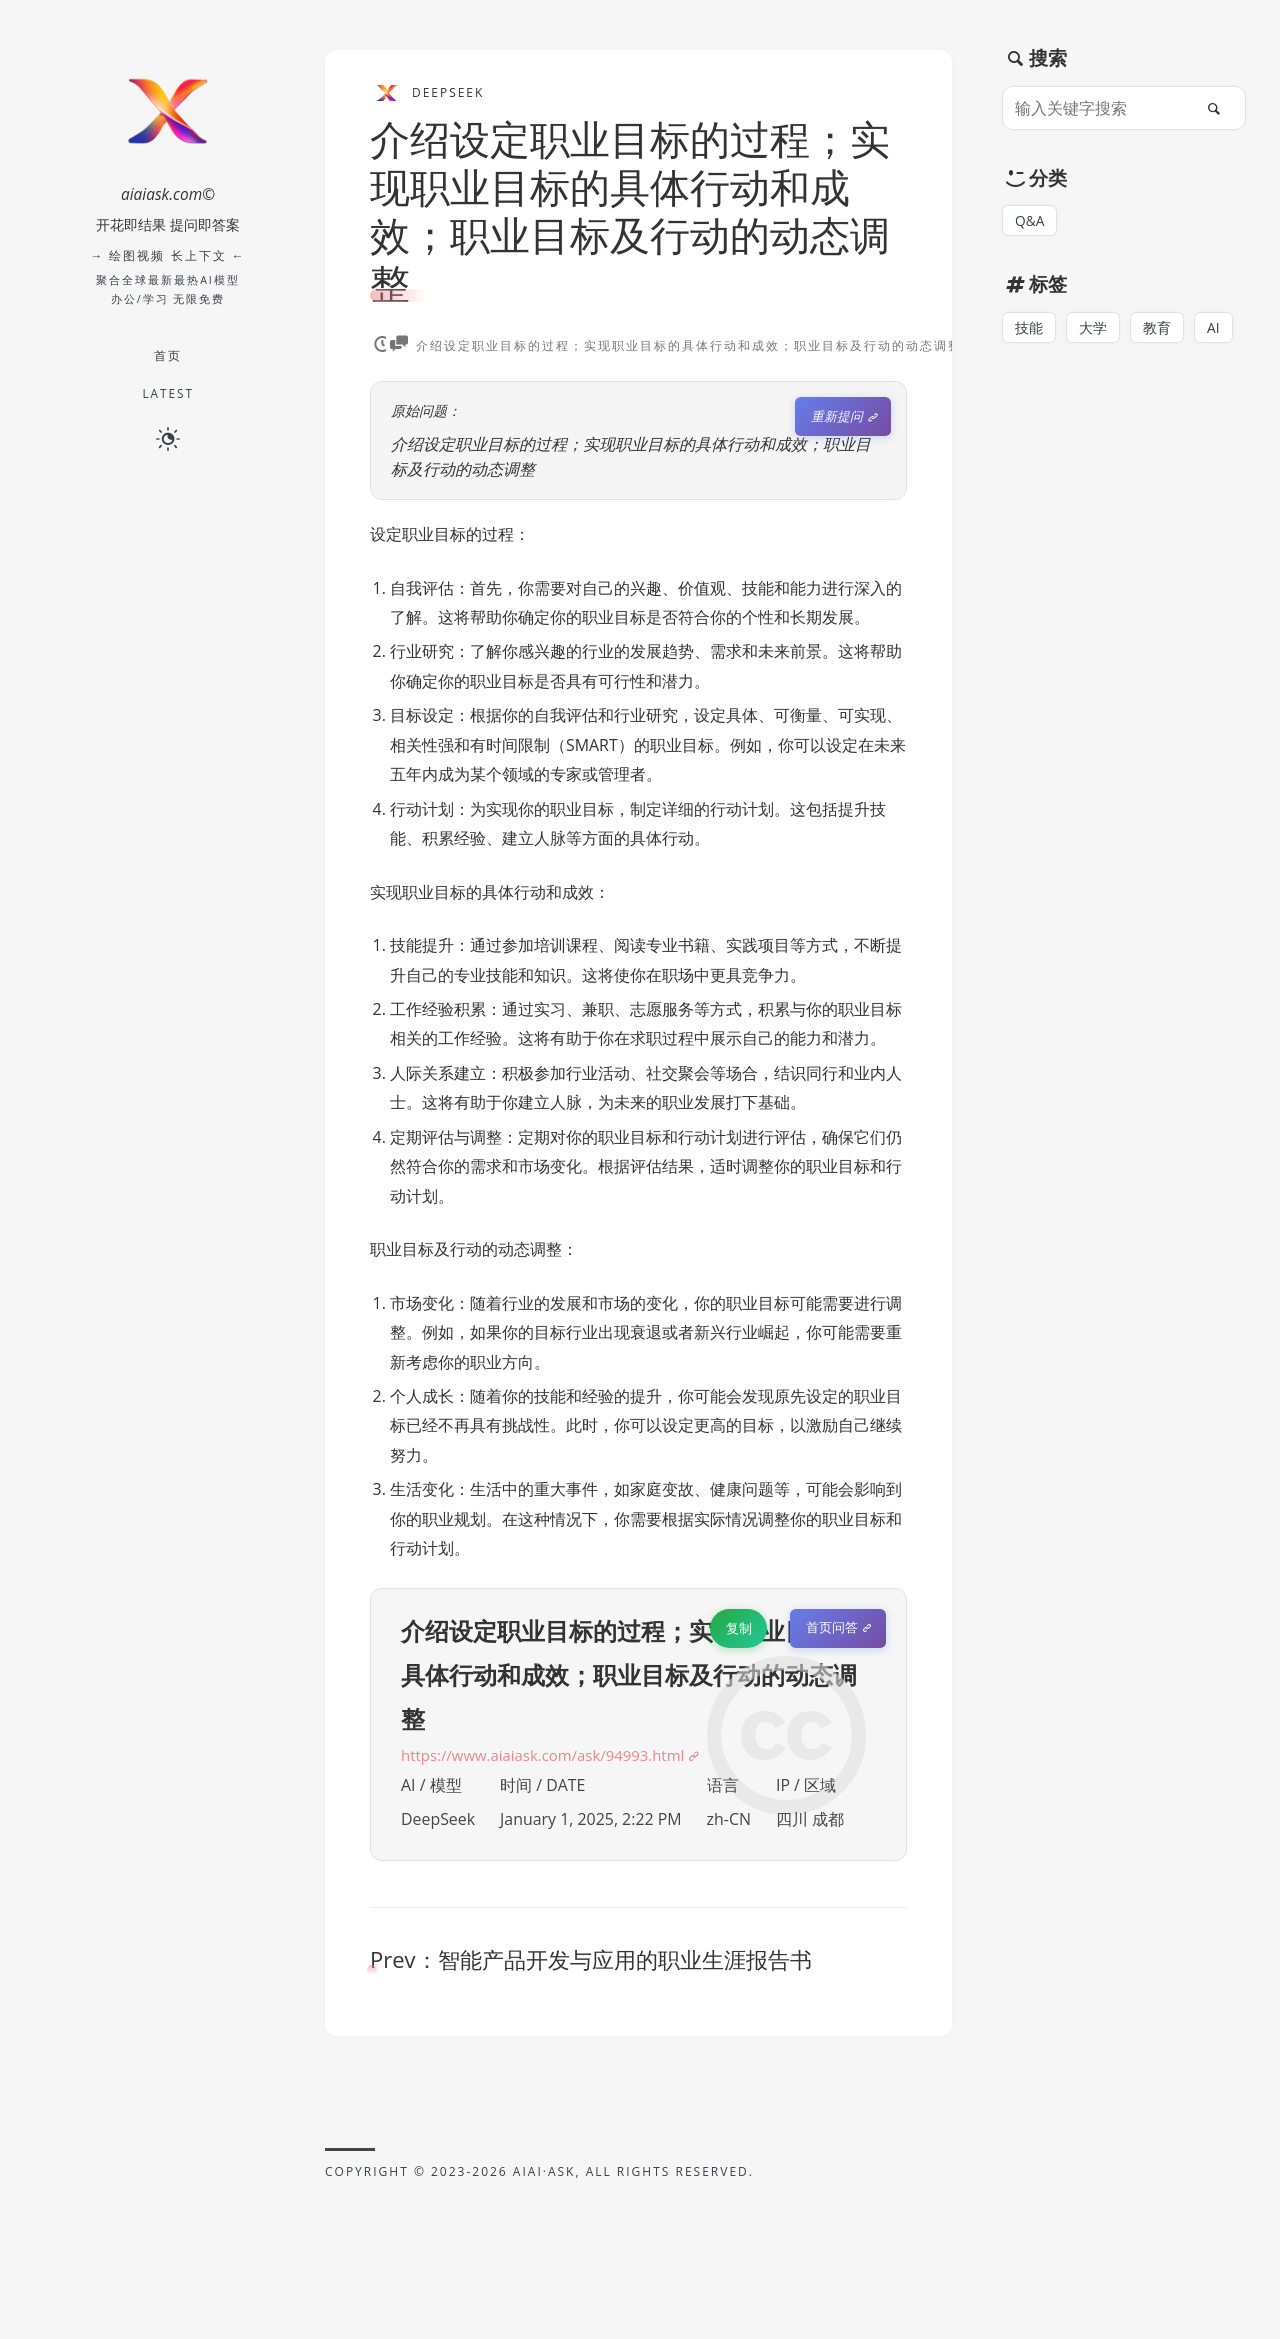 This screenshot has height=2339, width=1280. Describe the element at coordinates (1103, 108) in the screenshot. I see `[输入关键字搜索]` at that location.